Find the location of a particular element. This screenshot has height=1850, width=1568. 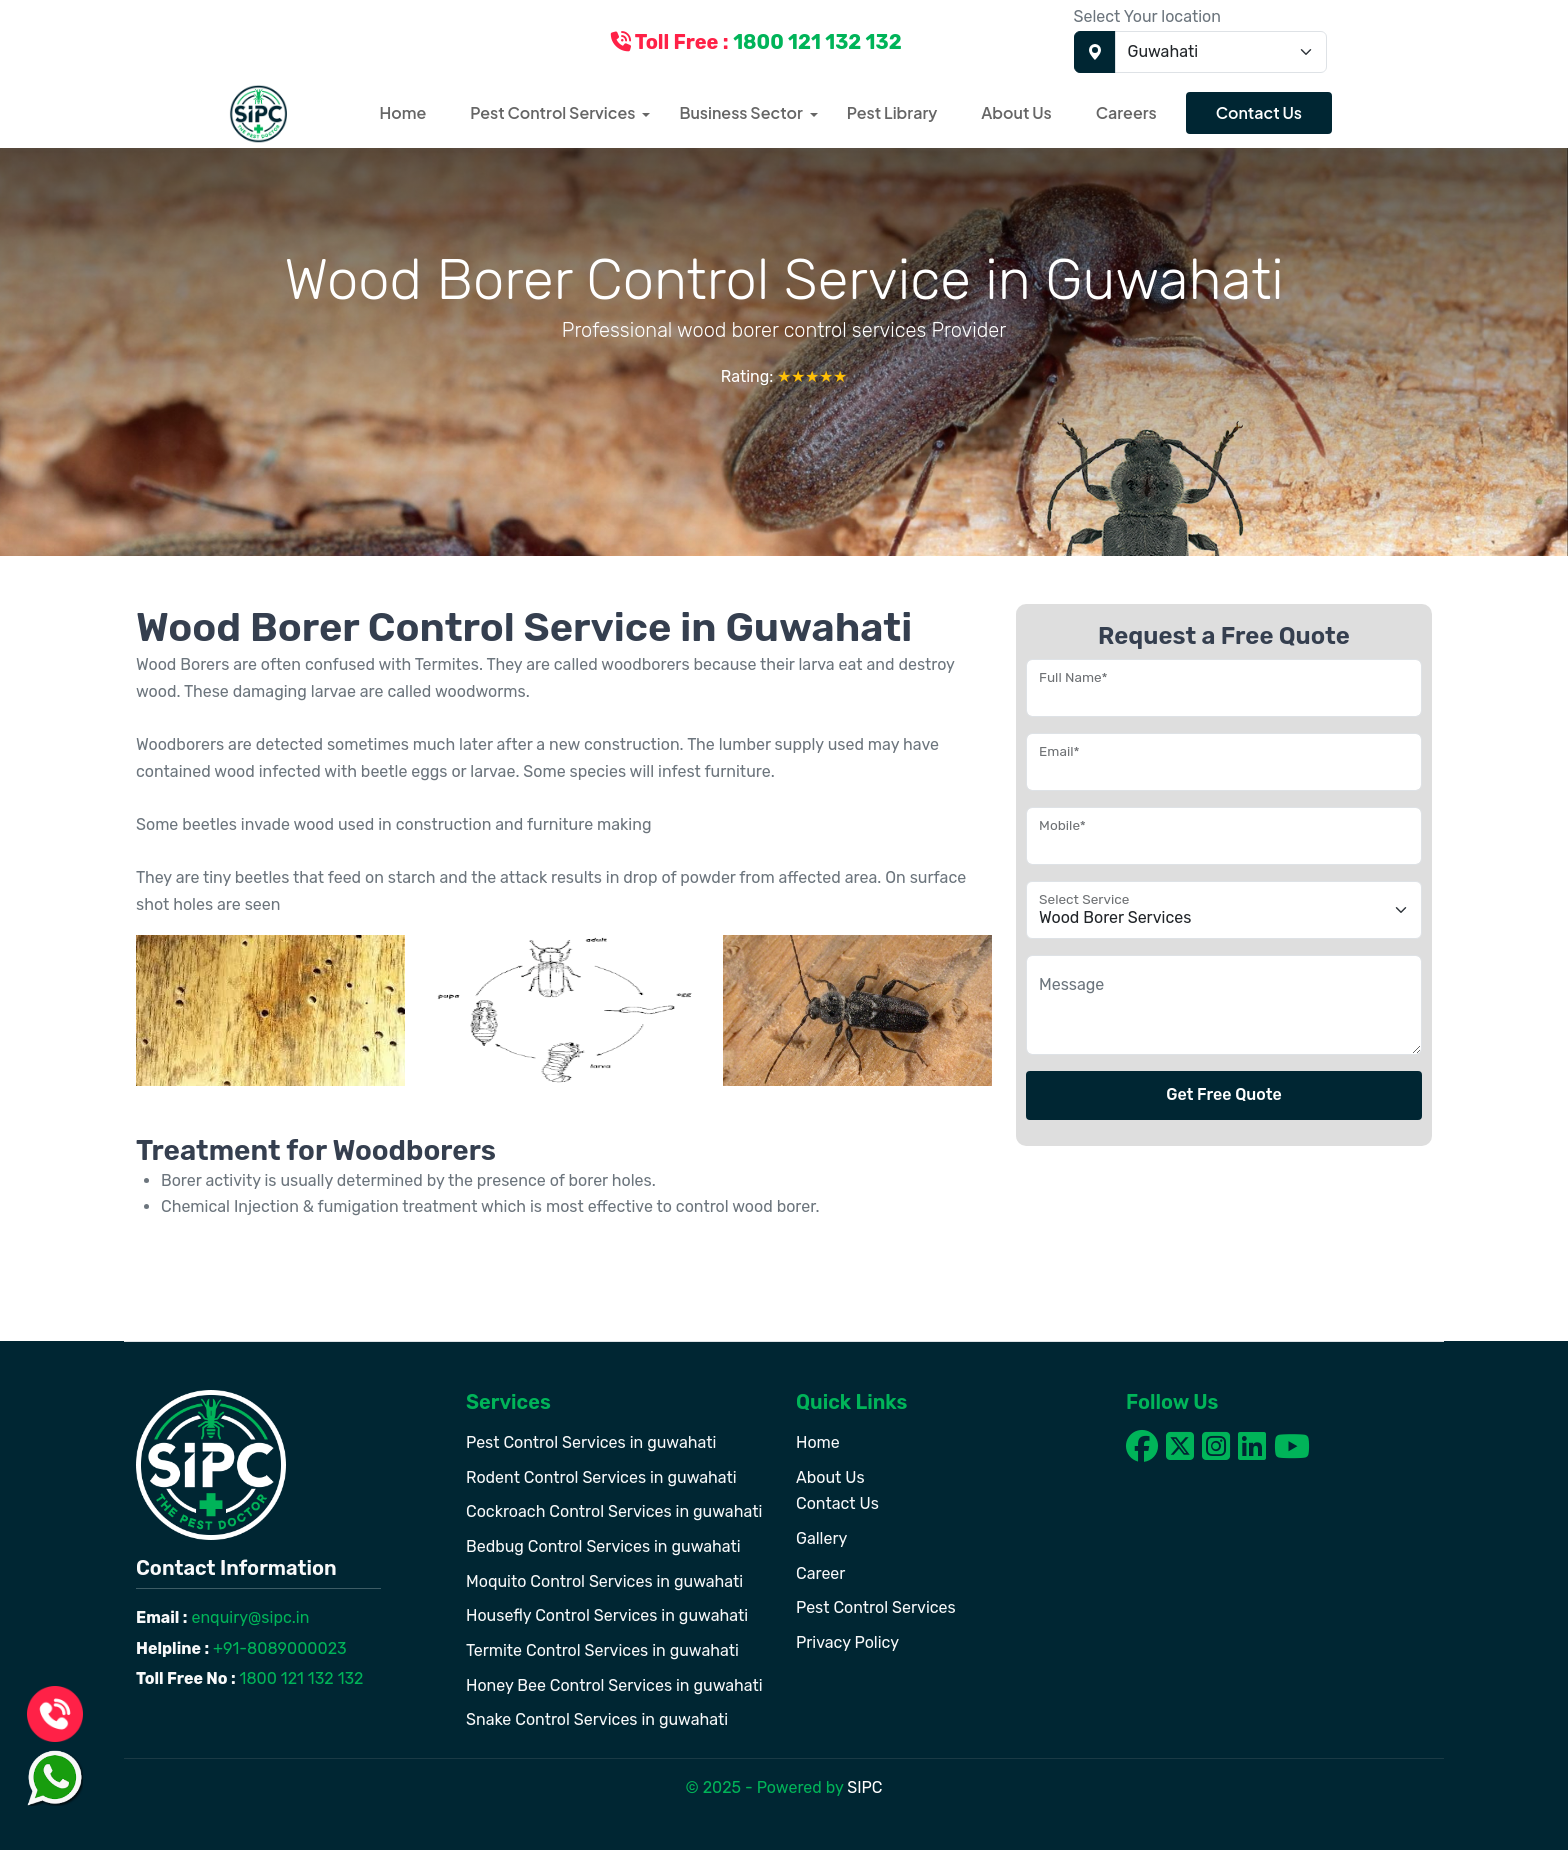

Rodent Control Services in guwahati is located at coordinates (601, 1477).